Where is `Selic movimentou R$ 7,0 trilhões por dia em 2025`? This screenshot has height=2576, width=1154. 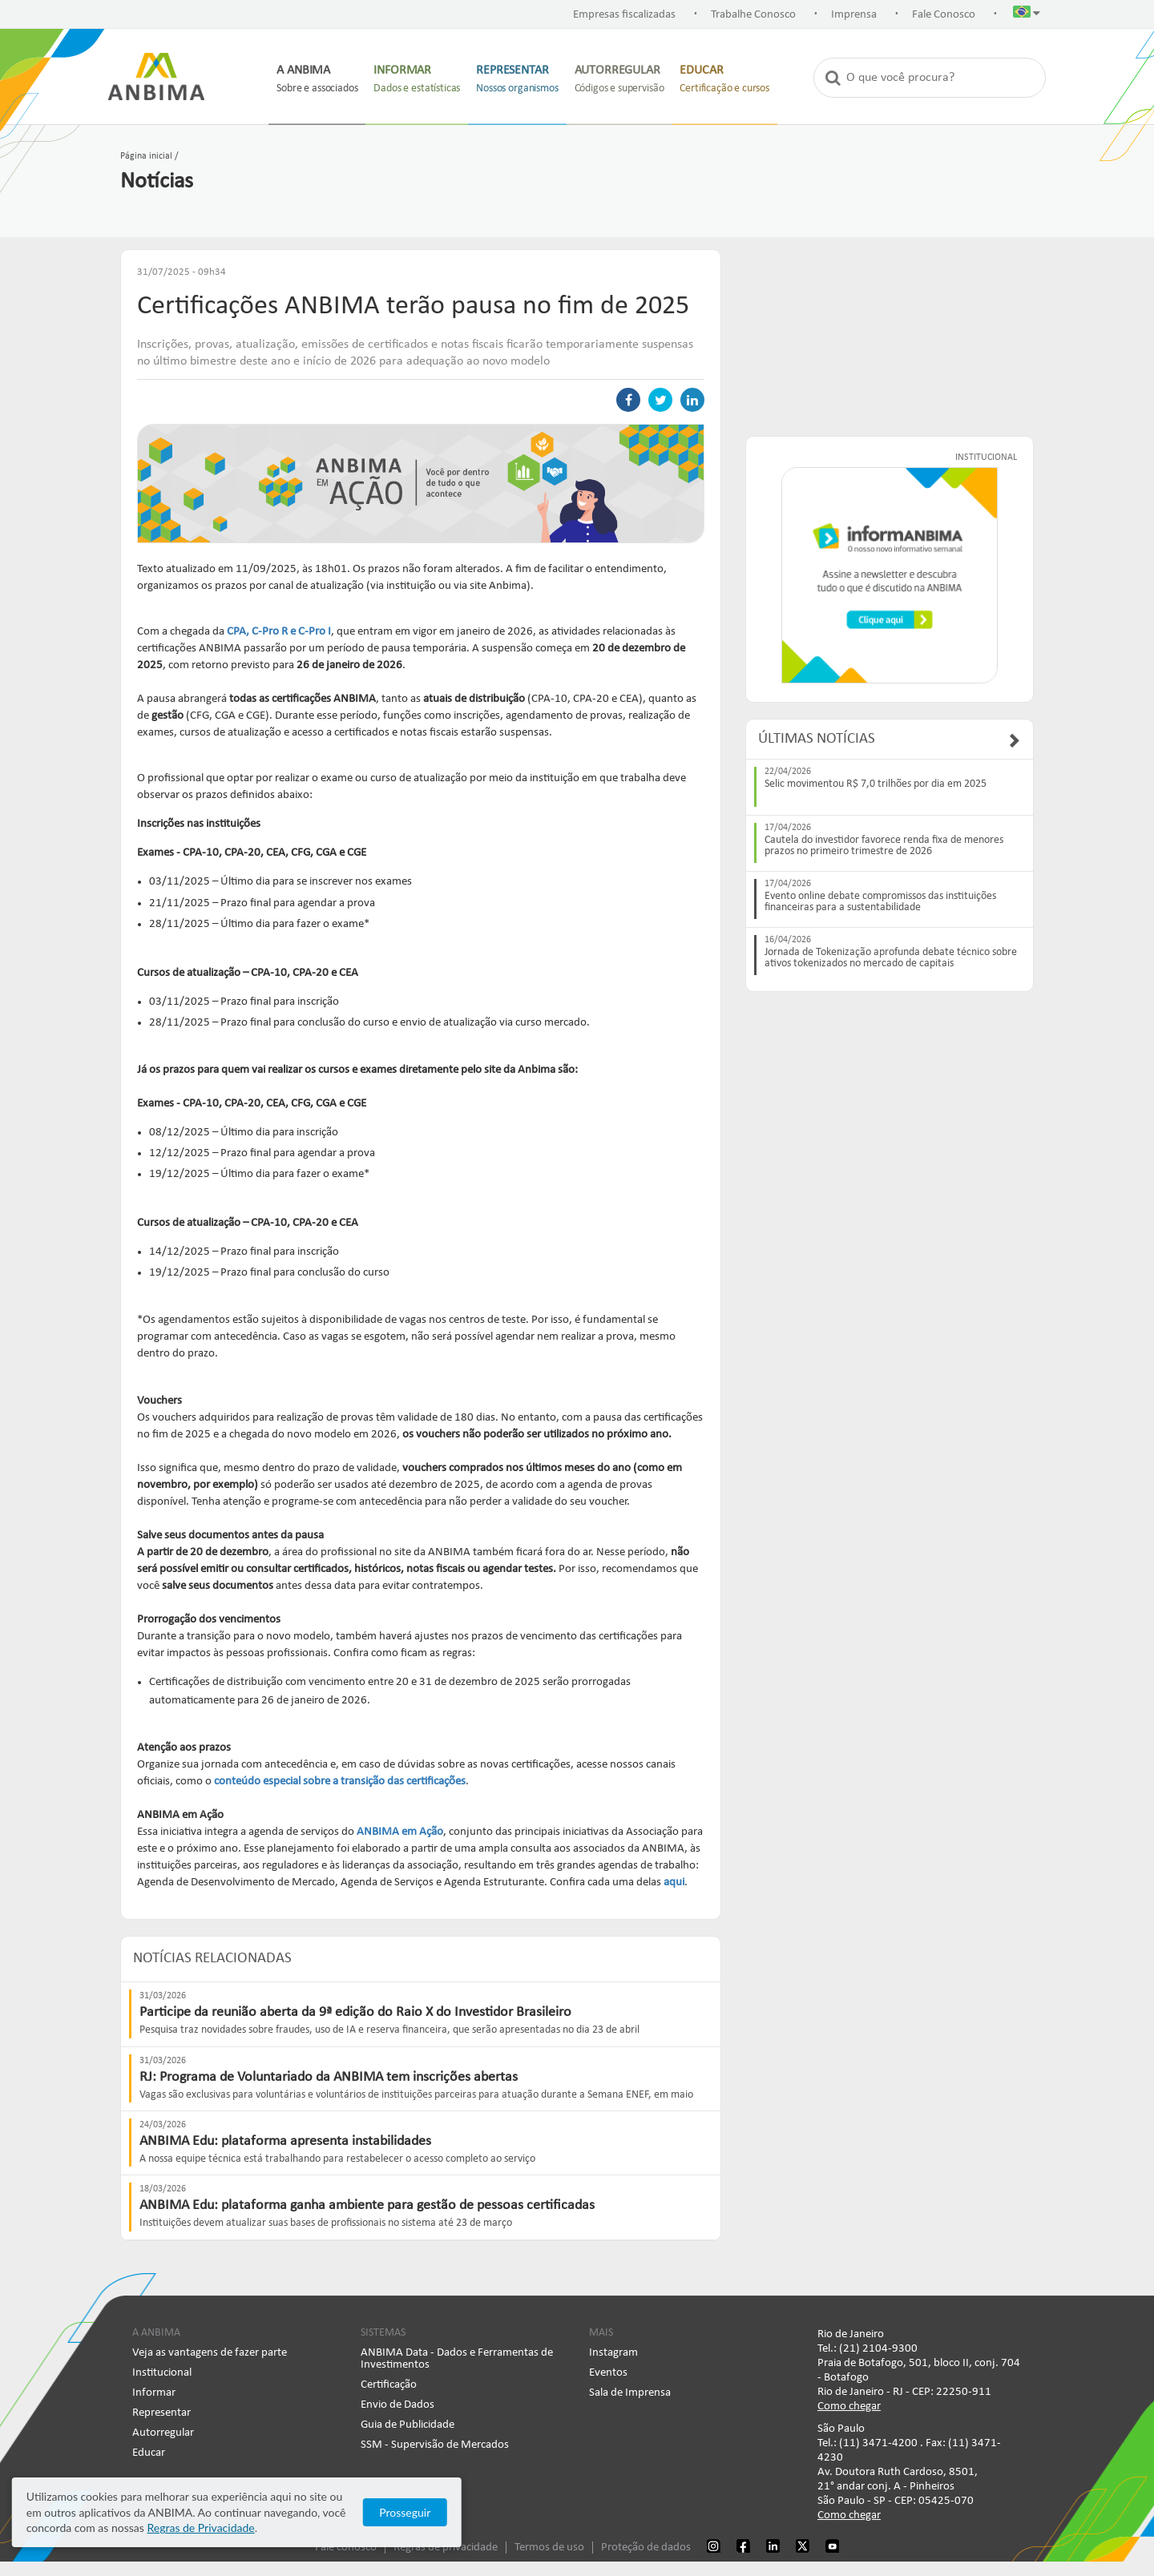
Selic movimentou R$ 7,0 trilhões por dia em 2025 is located at coordinates (876, 784).